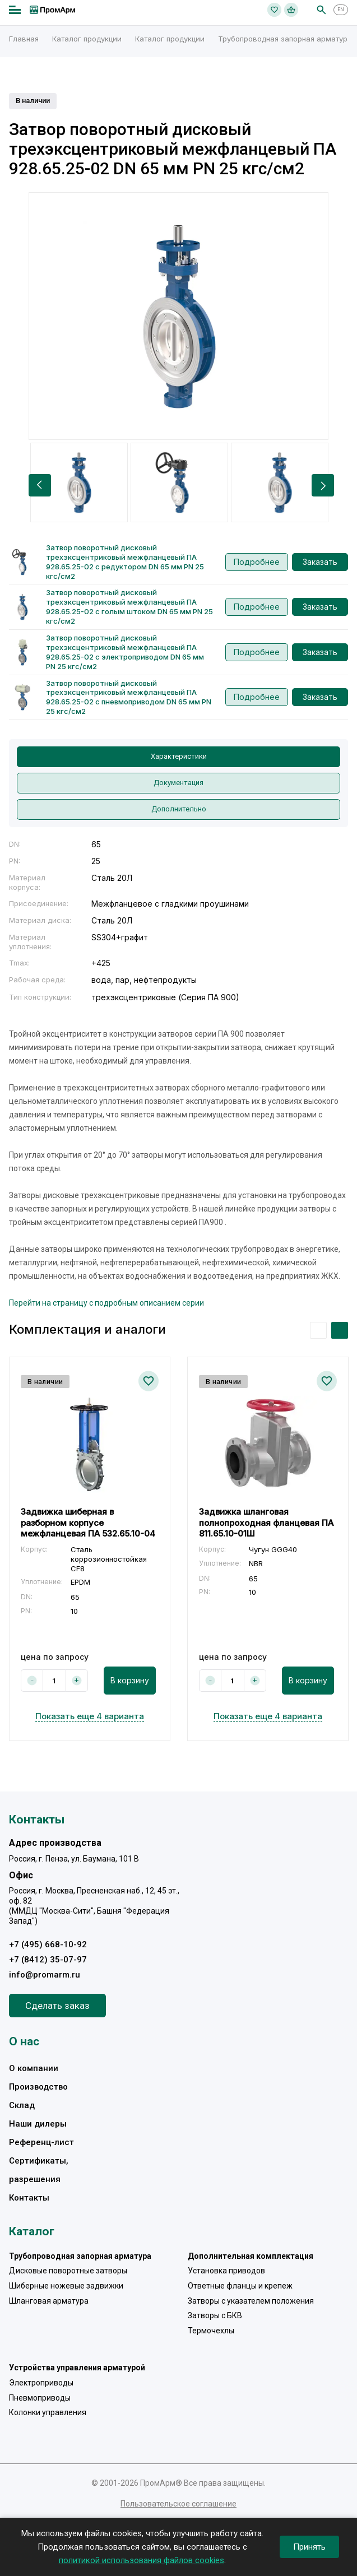  I want to click on Пневмоприводы, so click(40, 2397).